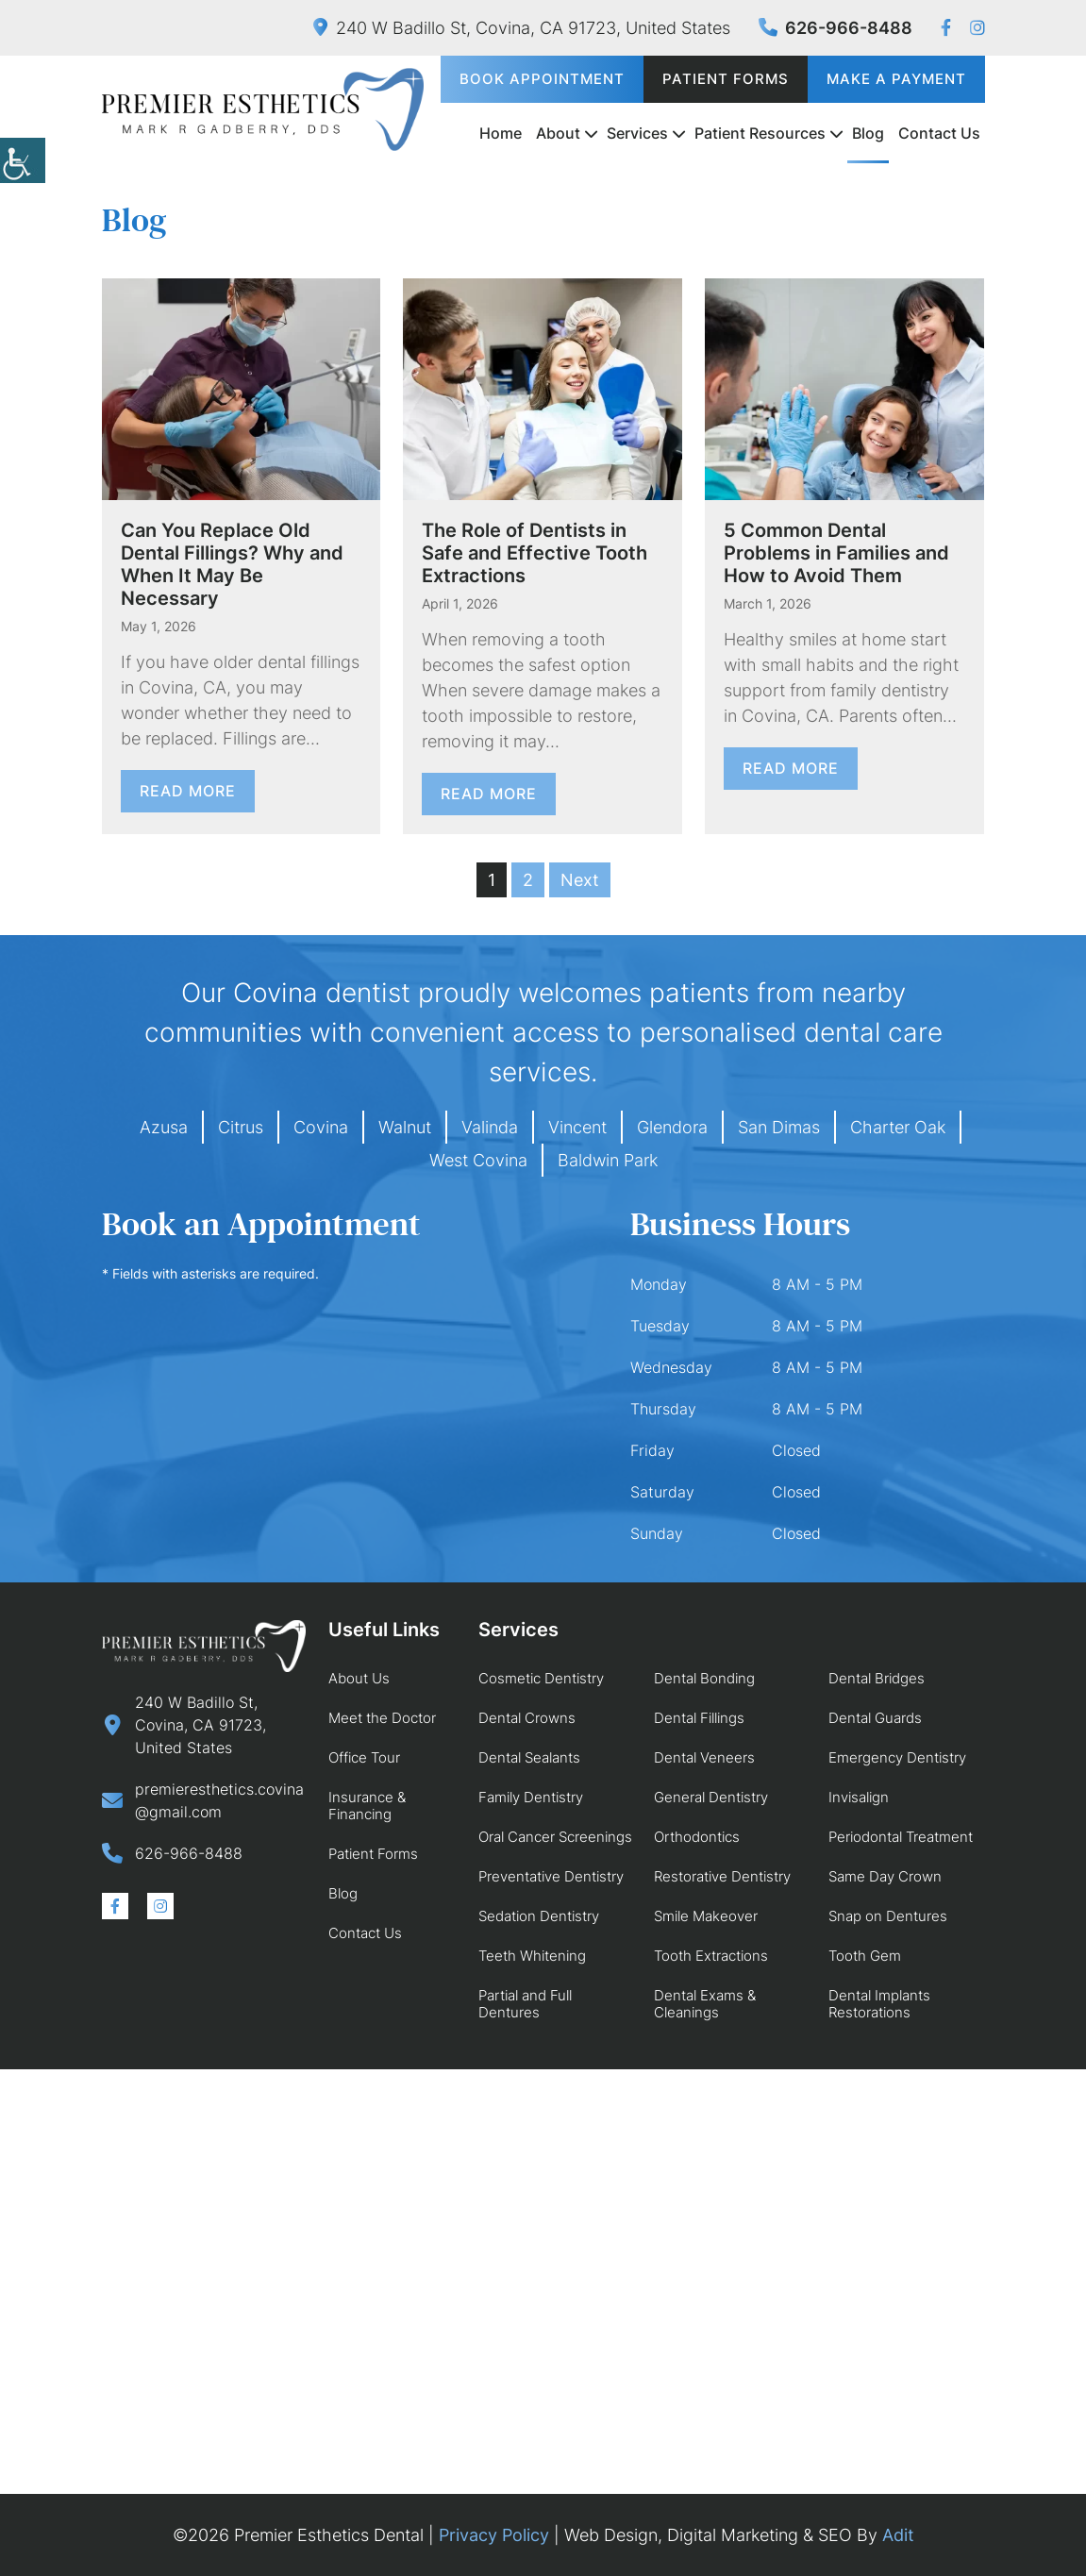  I want to click on Patient Resources, so click(760, 133).